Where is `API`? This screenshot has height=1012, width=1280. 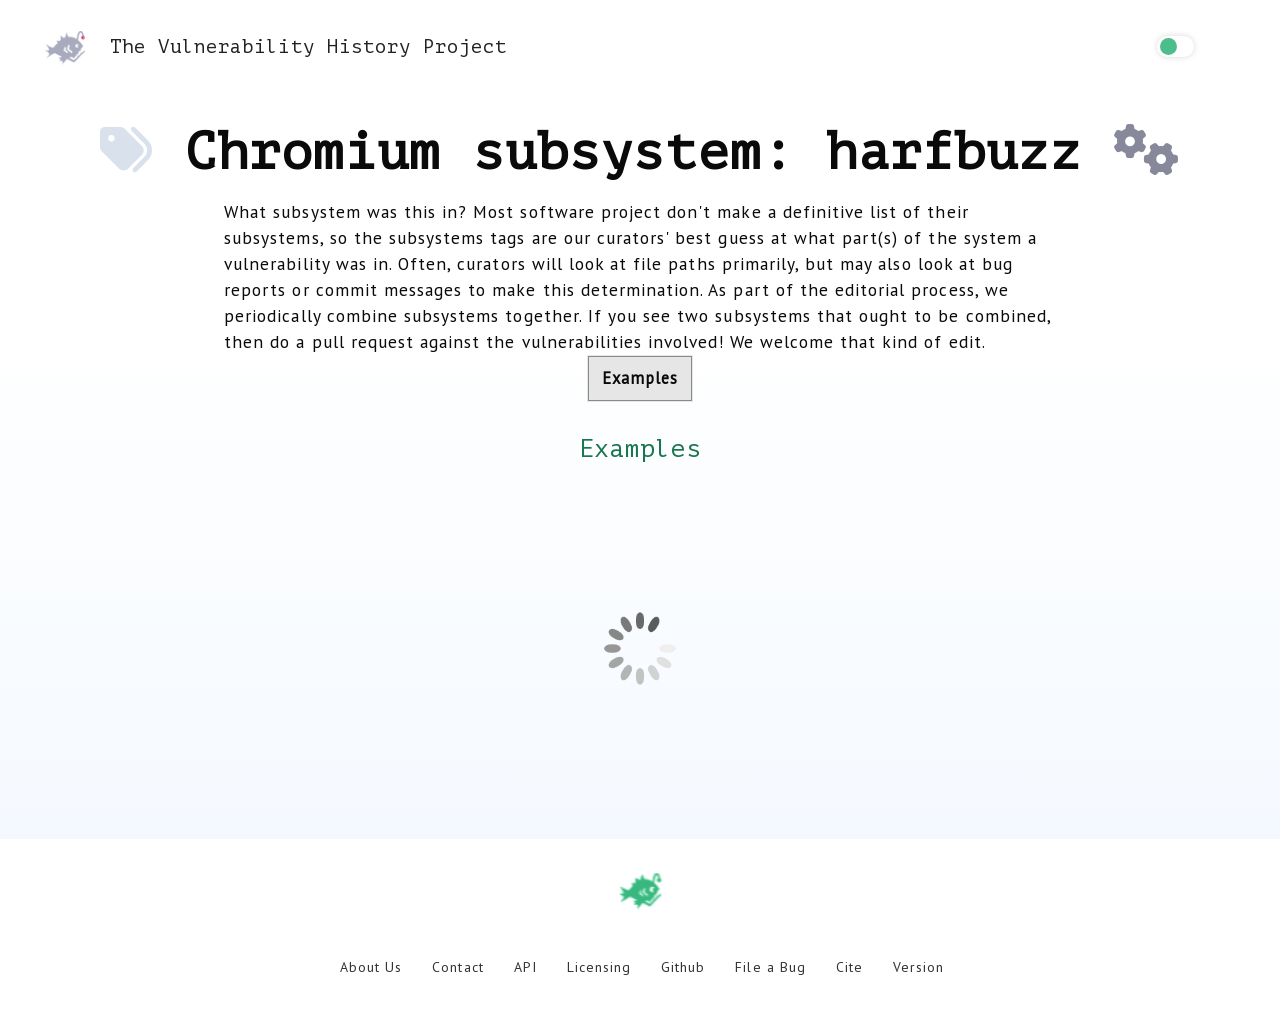 API is located at coordinates (525, 967).